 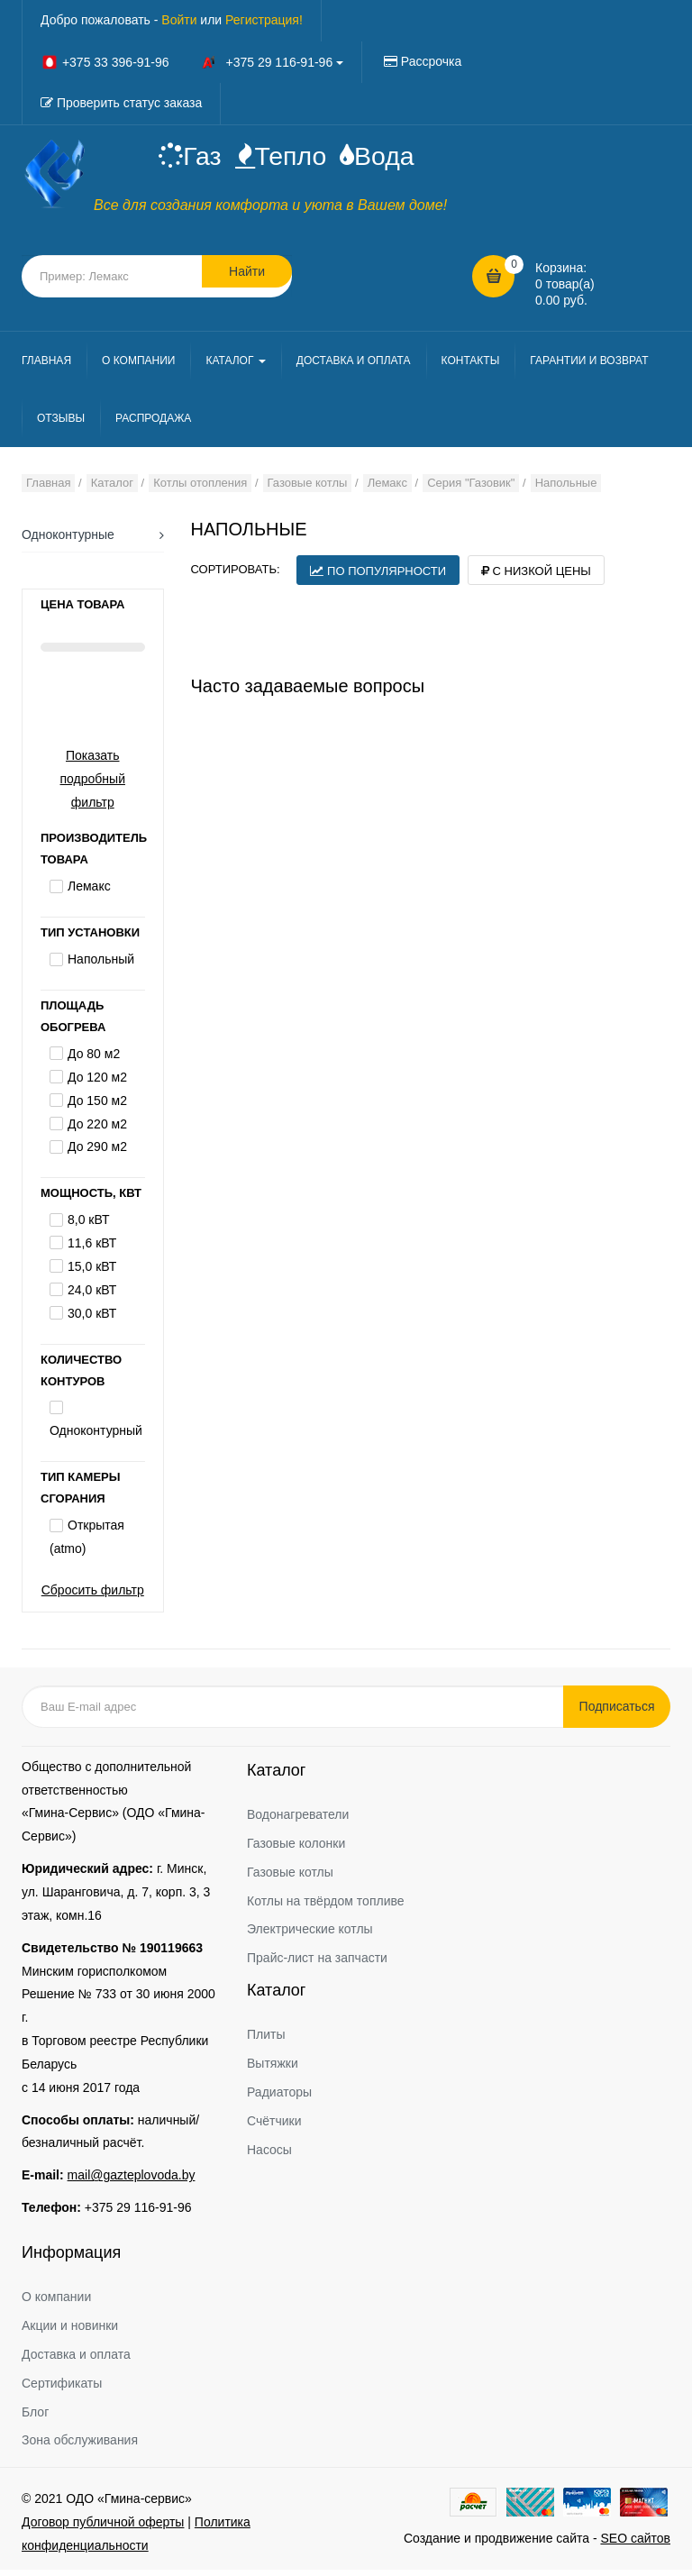 I want to click on До 80 м2, so click(x=94, y=1061).